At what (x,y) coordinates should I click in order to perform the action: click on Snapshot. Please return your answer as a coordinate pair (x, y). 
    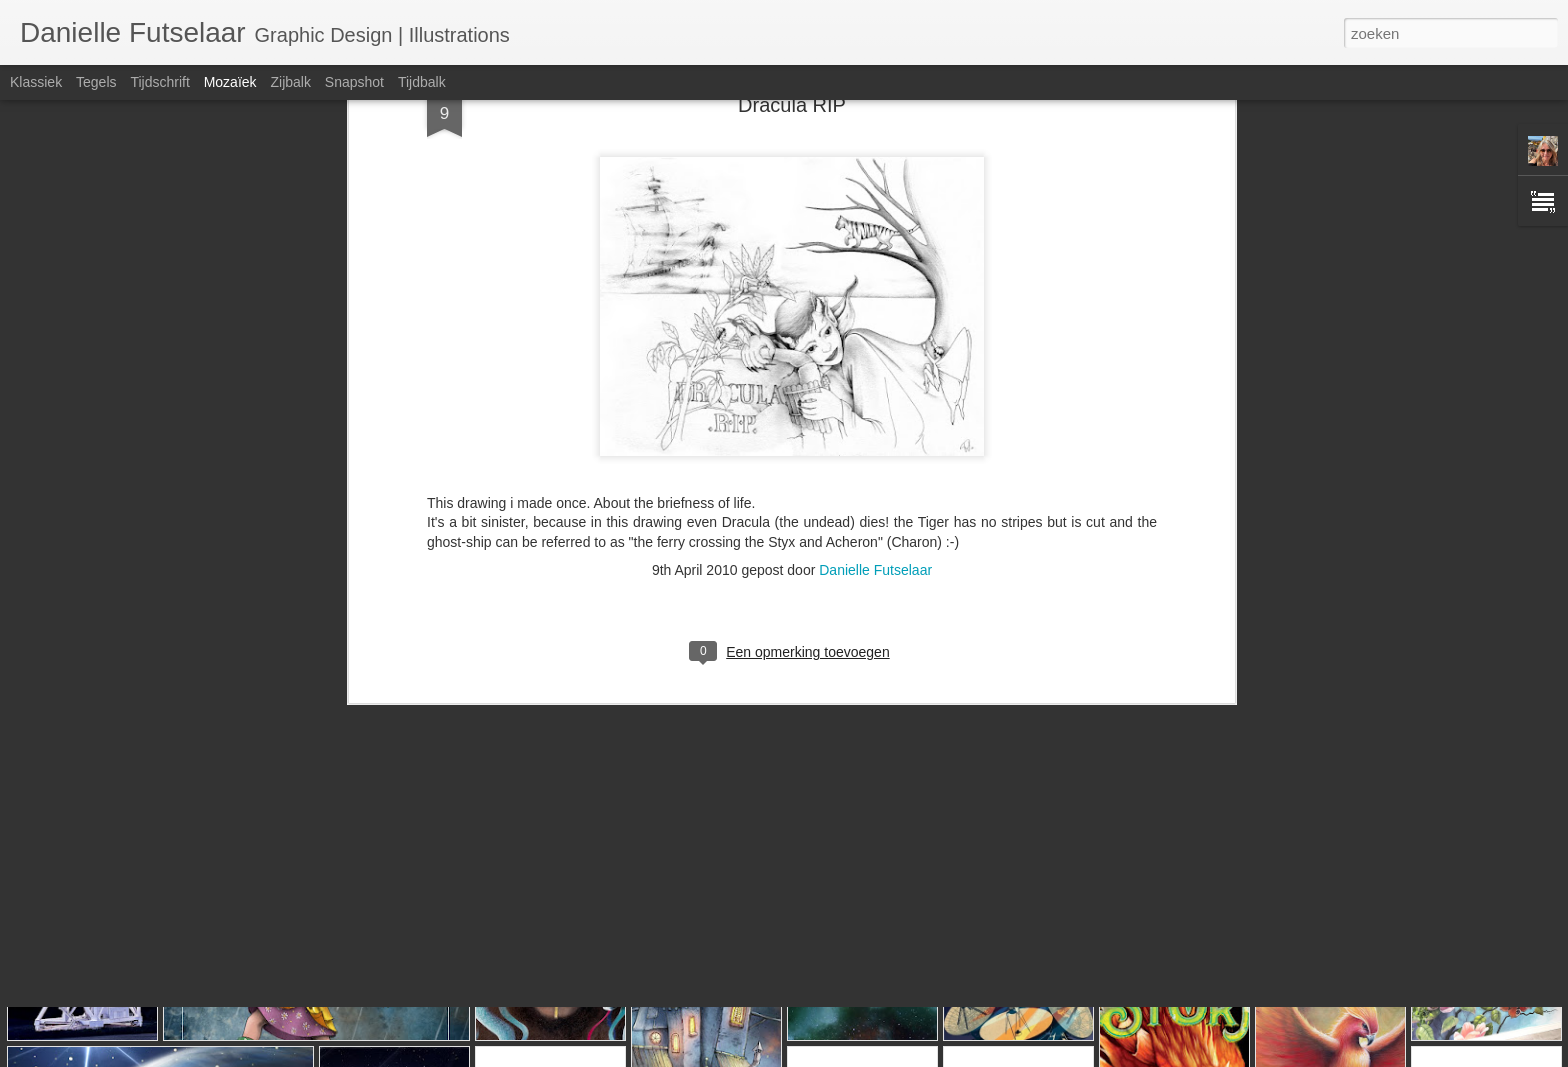
    Looking at the image, I should click on (354, 82).